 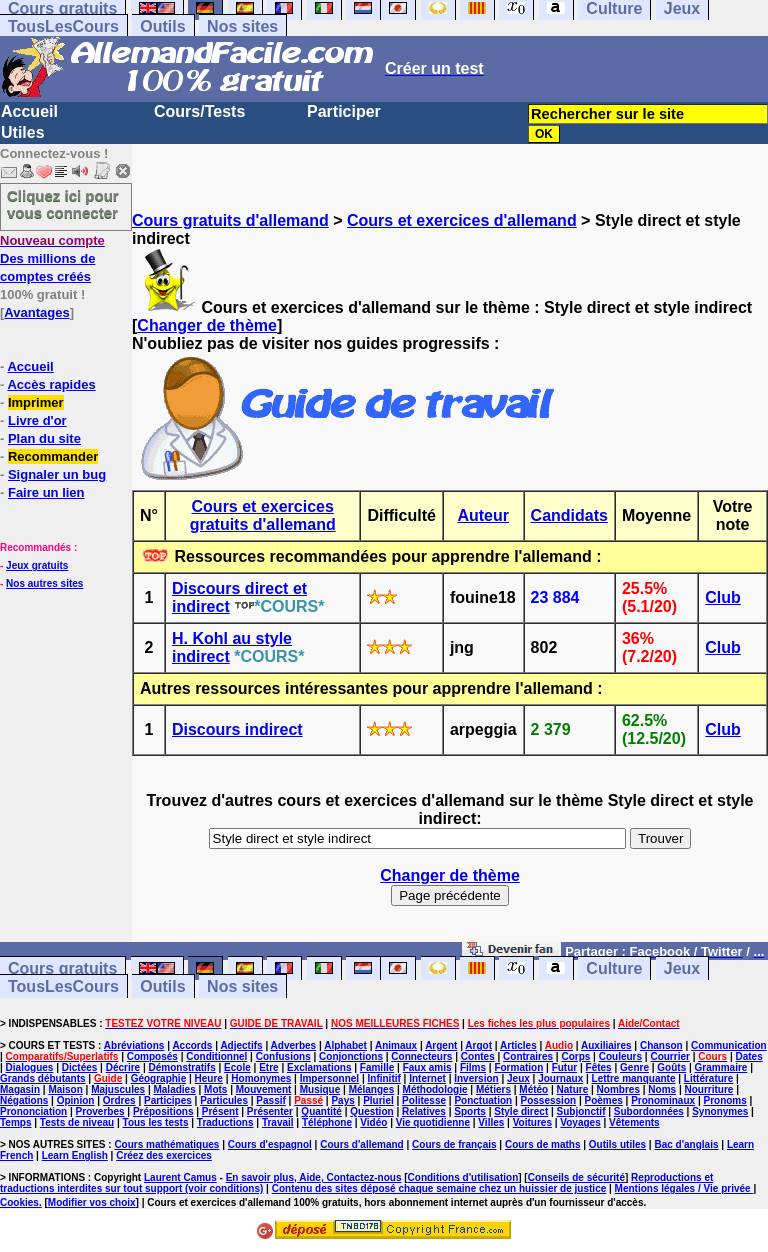 What do you see at coordinates (708, 1089) in the screenshot?
I see `Nourriture` at bounding box center [708, 1089].